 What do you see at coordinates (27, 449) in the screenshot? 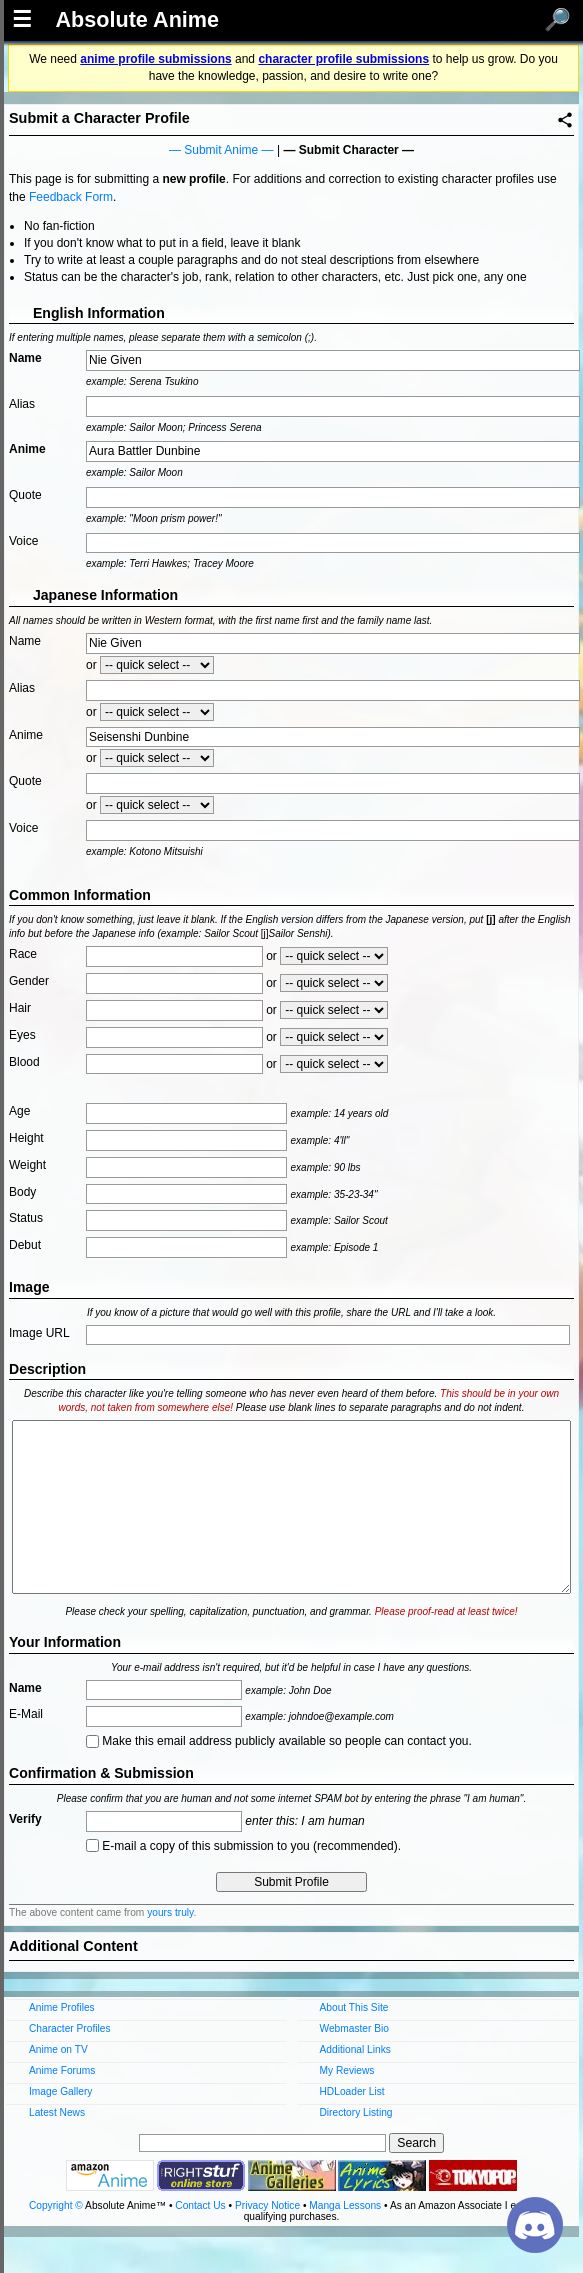
I see `Anime` at bounding box center [27, 449].